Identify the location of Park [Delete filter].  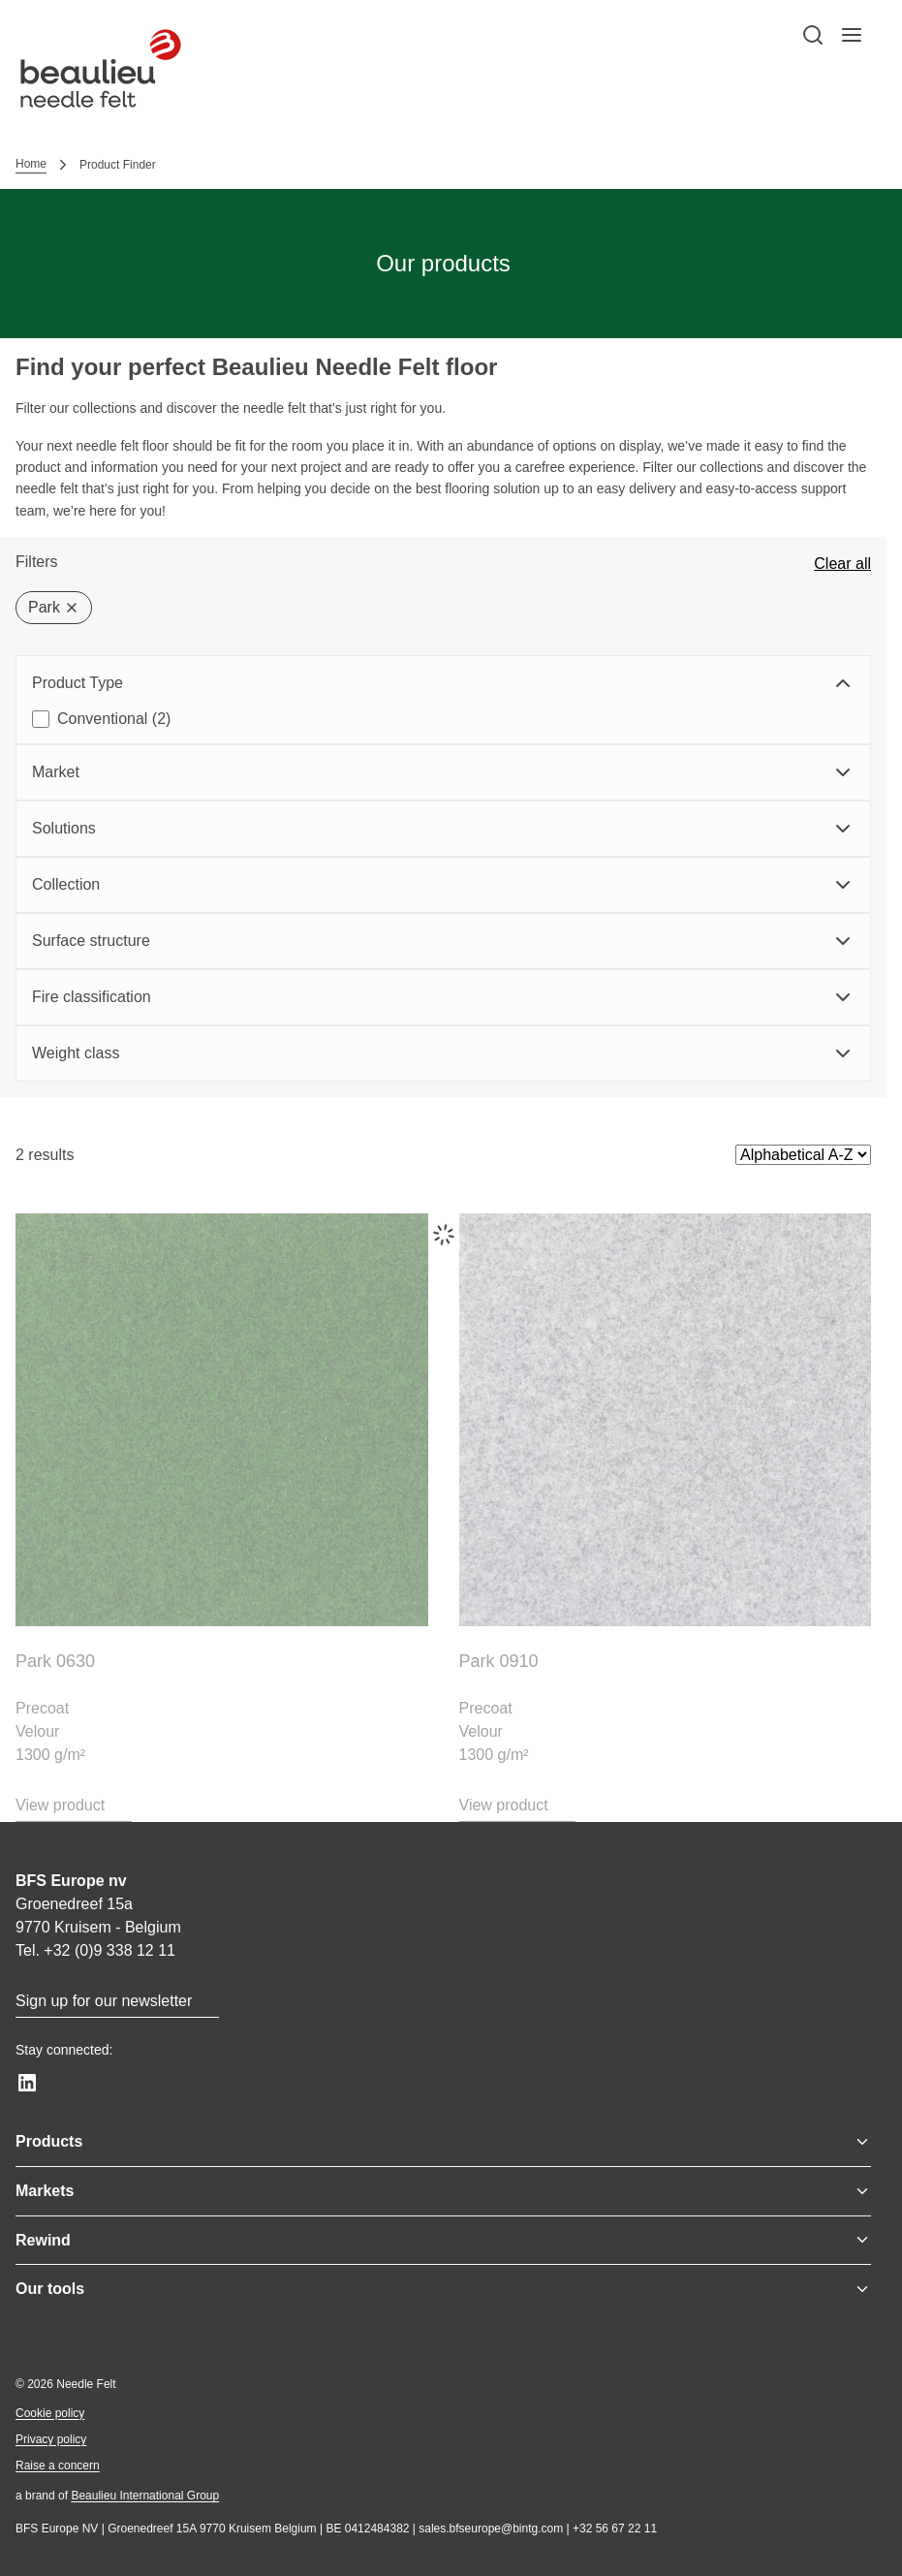
(53, 607).